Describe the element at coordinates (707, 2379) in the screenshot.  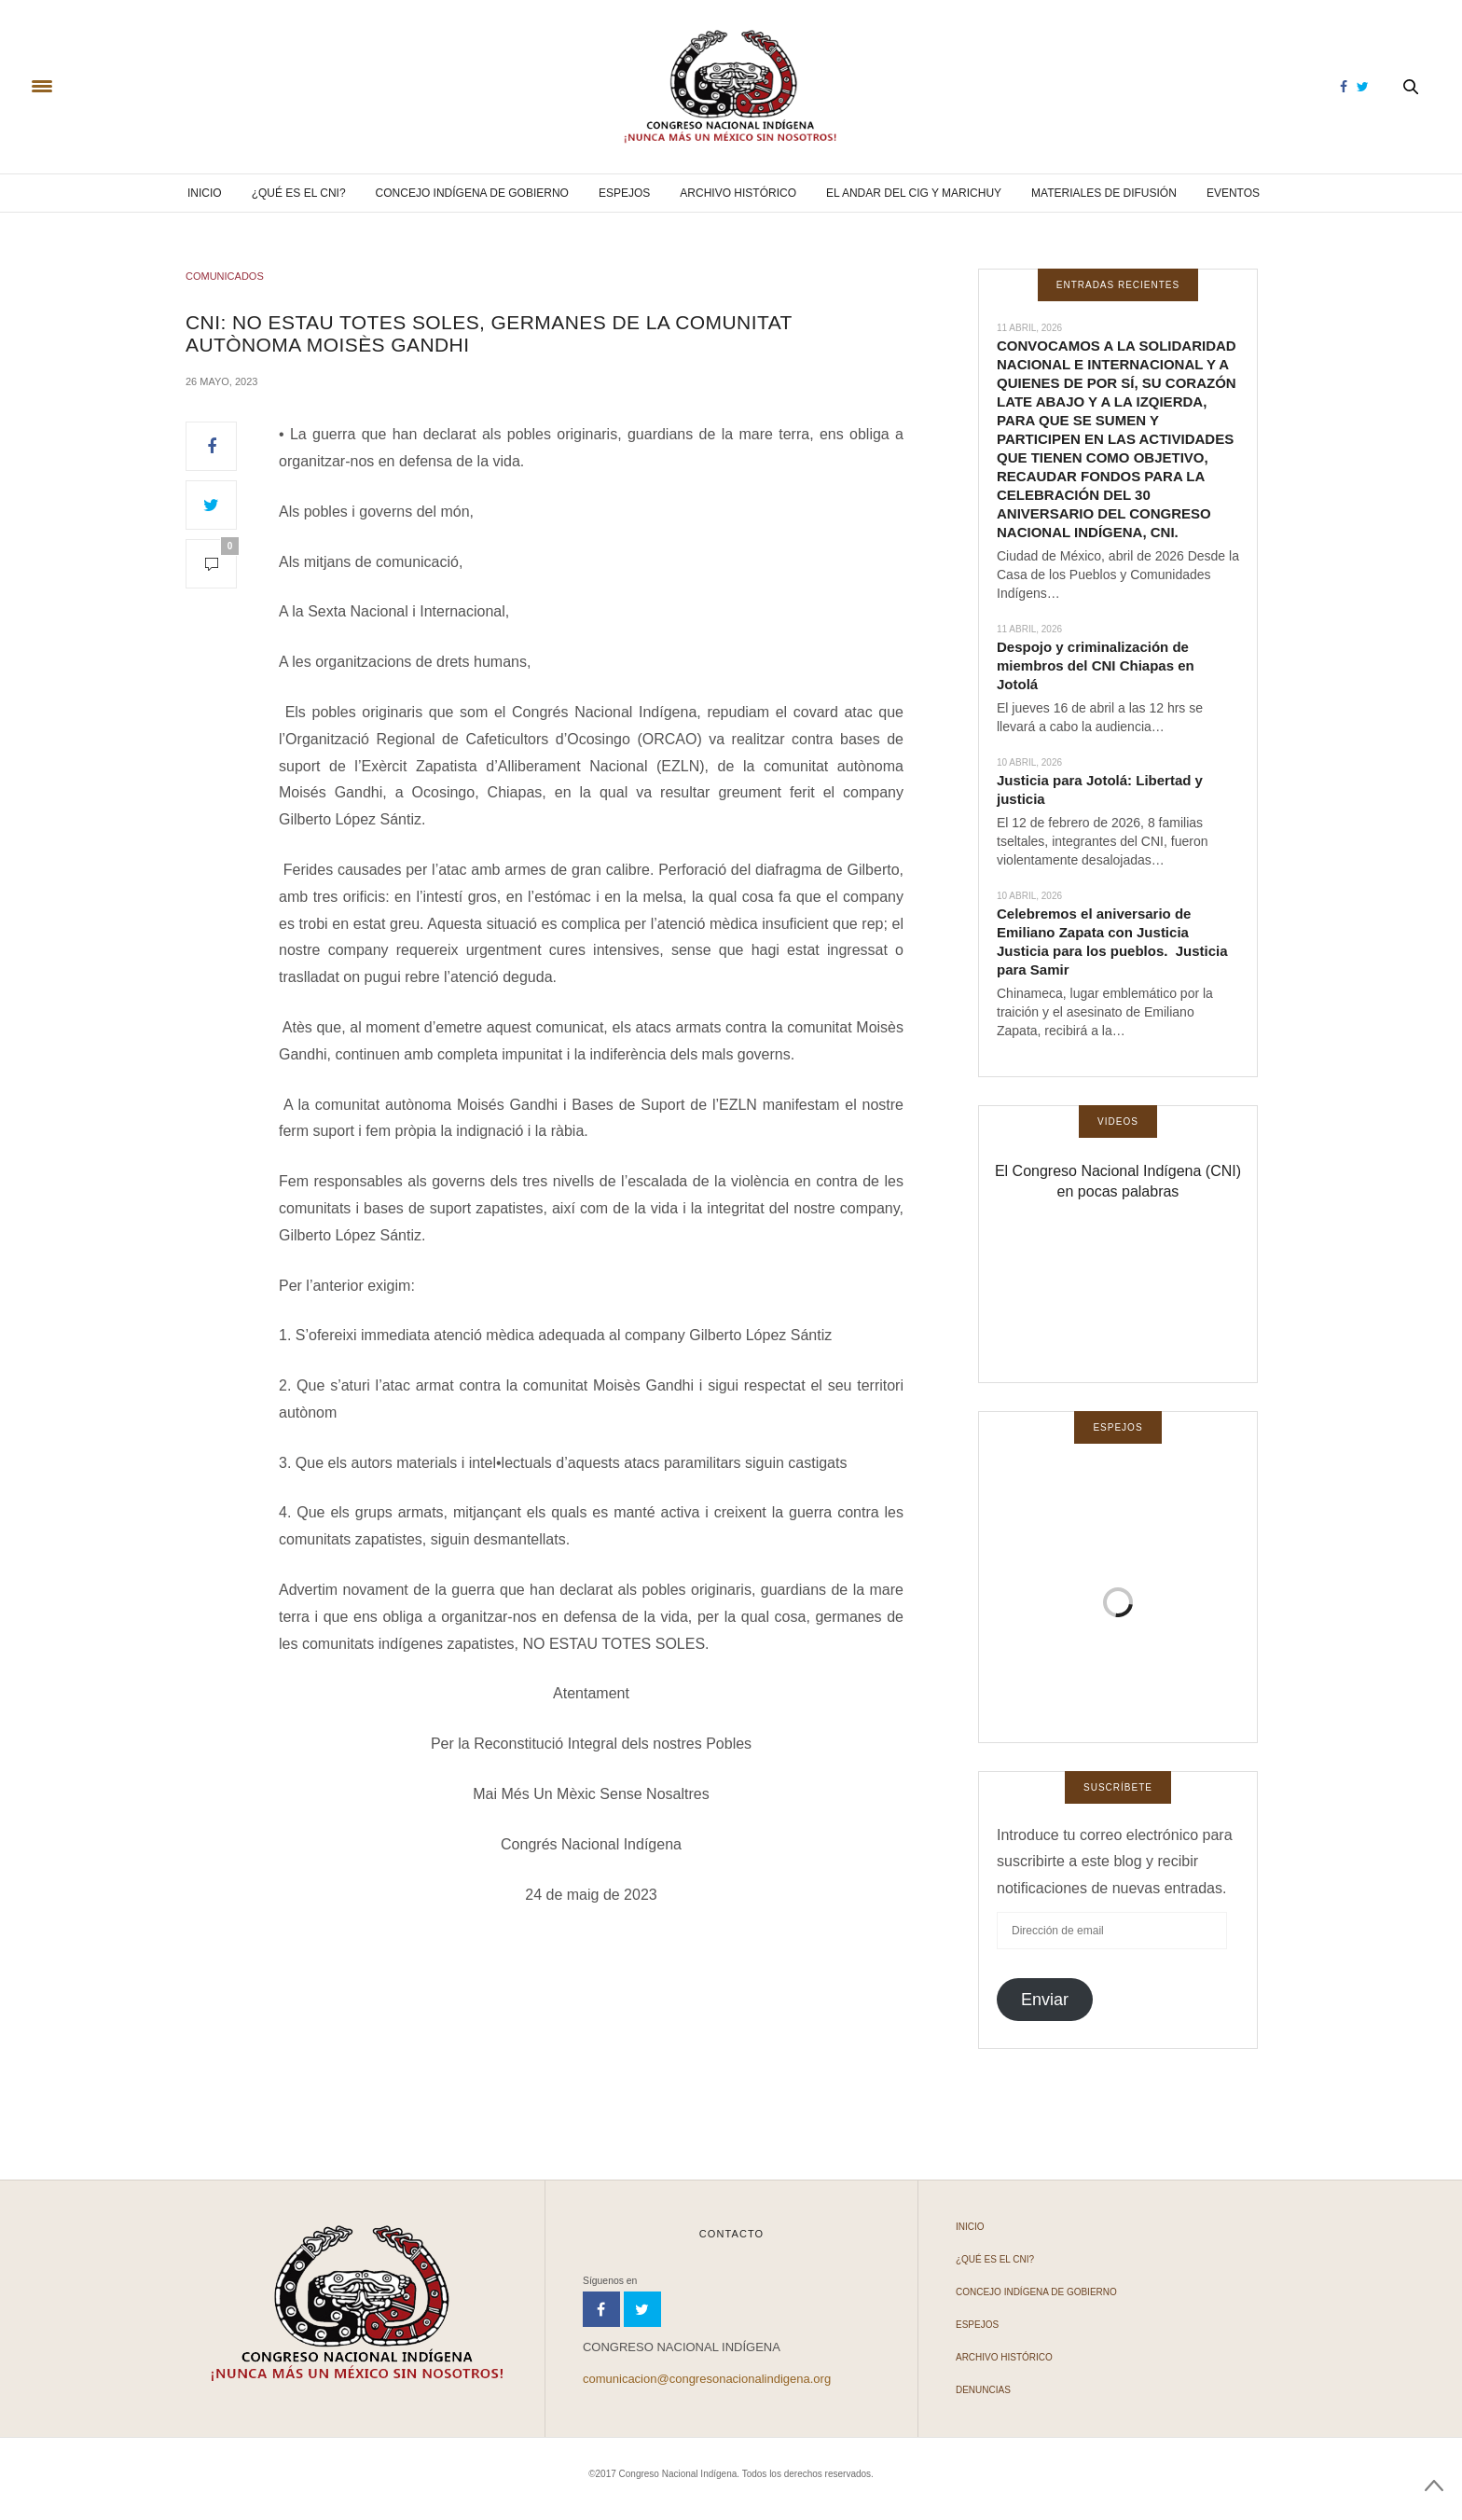
I see `comunicacion@congresonacionalindigena.org` at that location.